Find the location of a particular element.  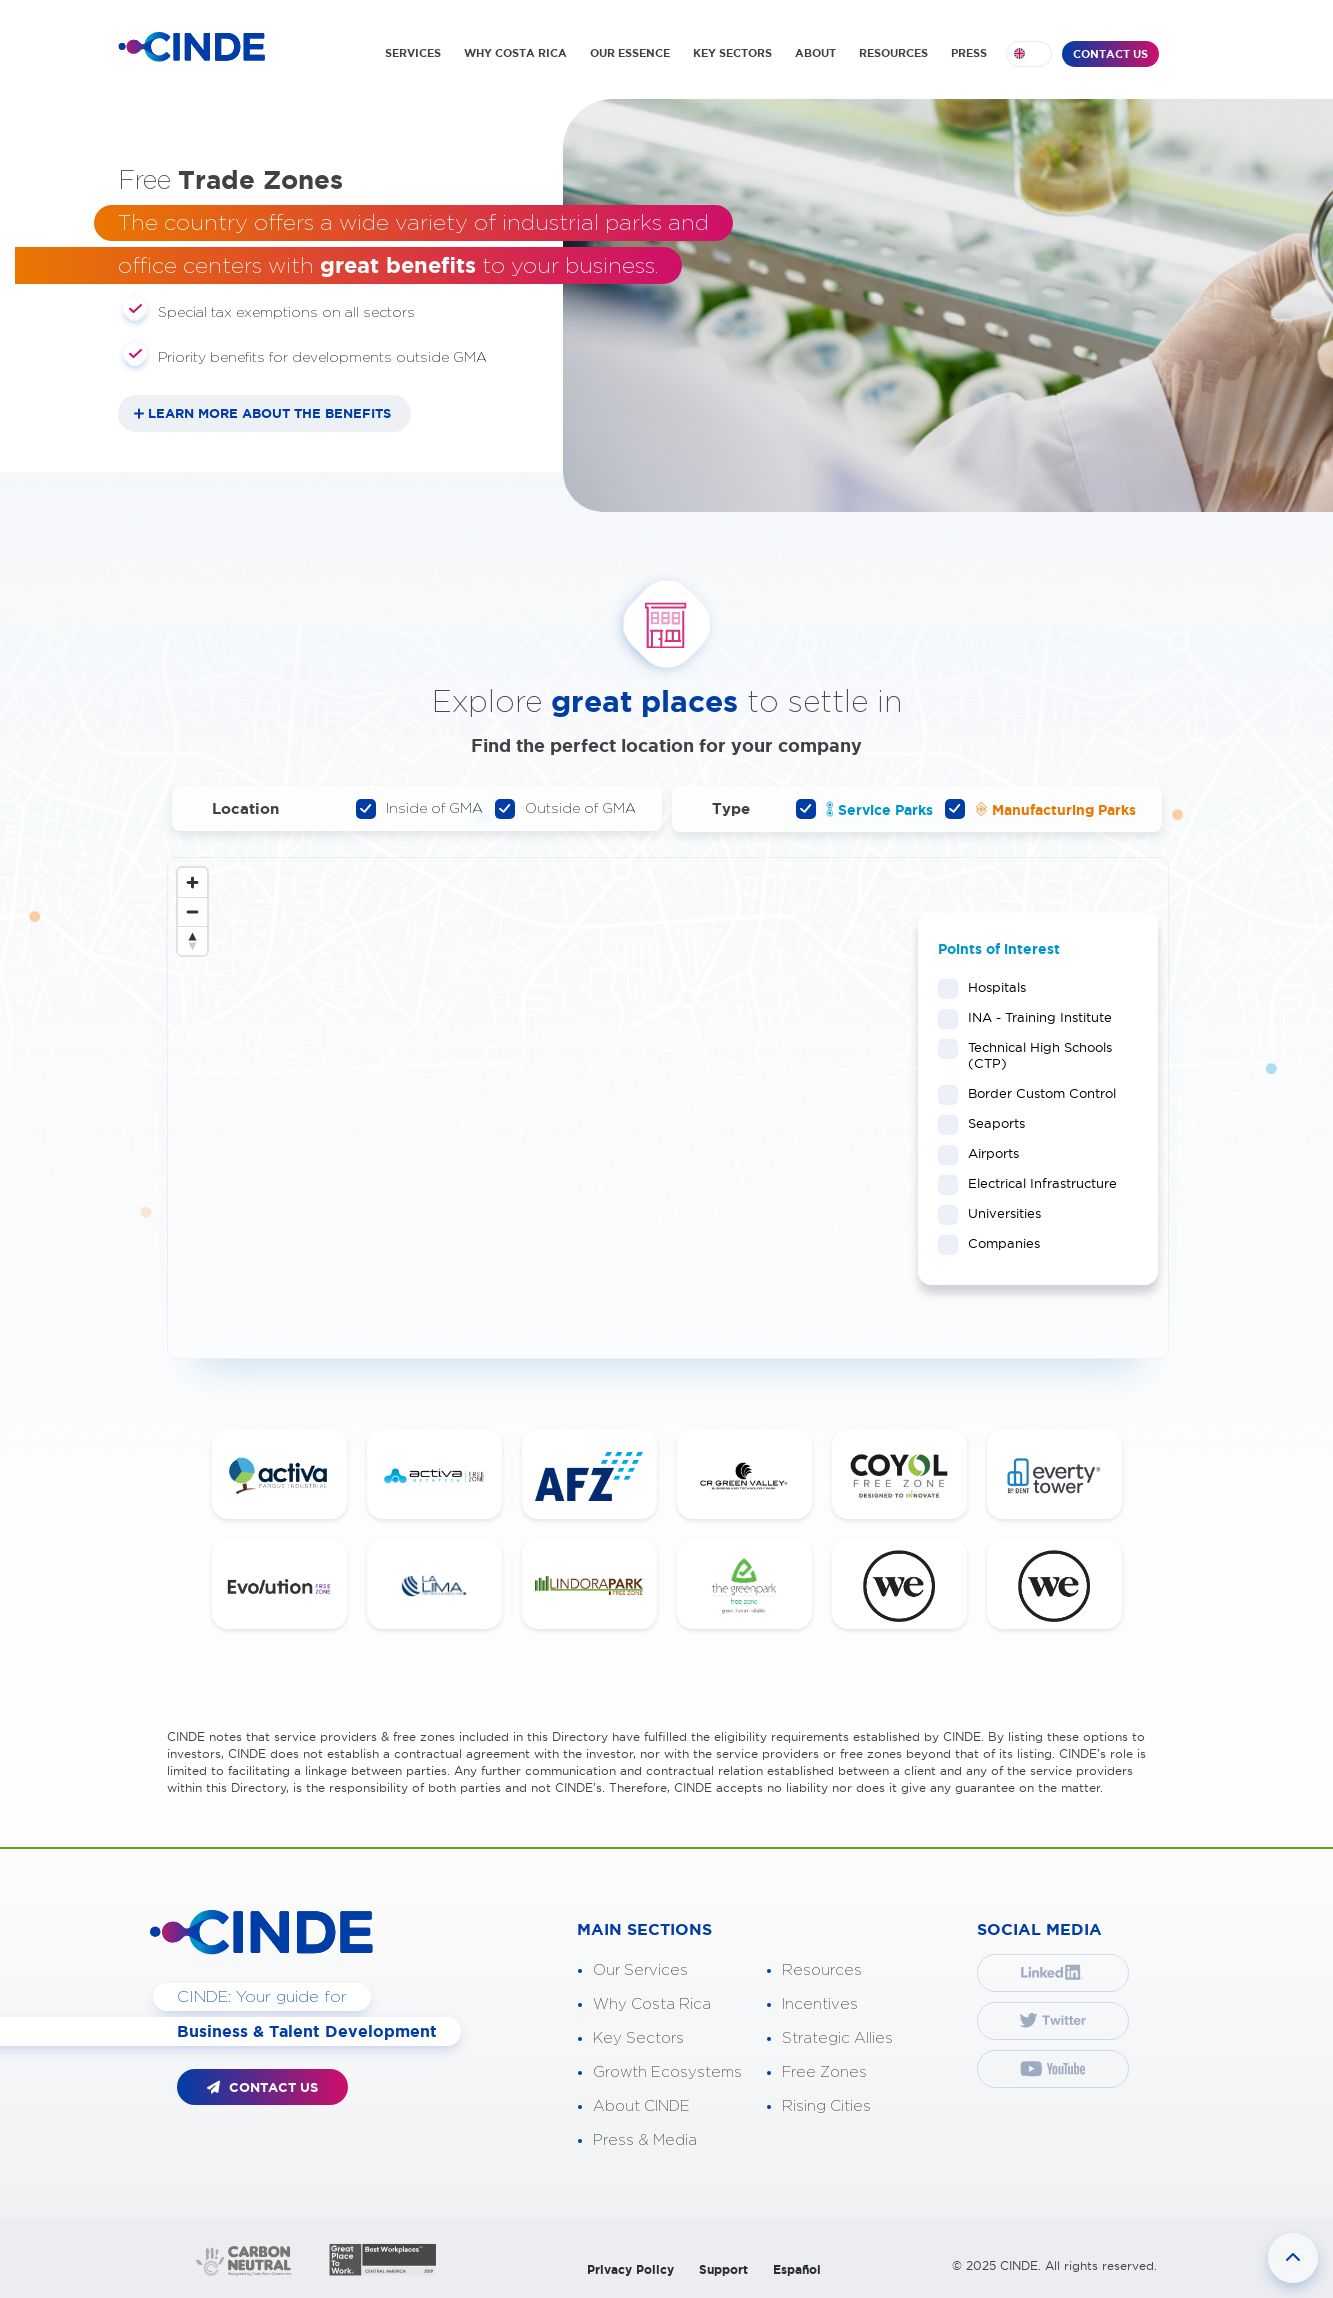

Free Zones is located at coordinates (824, 2072).